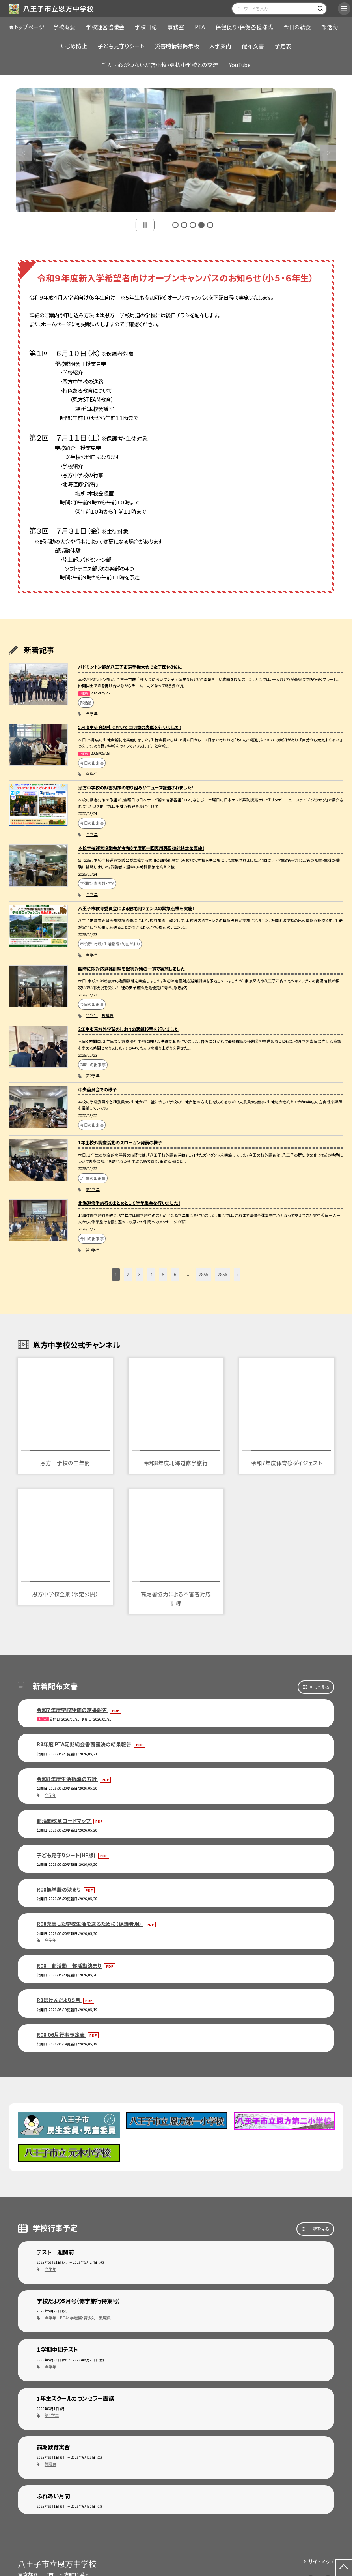 This screenshot has width=352, height=2576. Describe the element at coordinates (121, 46) in the screenshot. I see `子ども見守りシート` at that location.